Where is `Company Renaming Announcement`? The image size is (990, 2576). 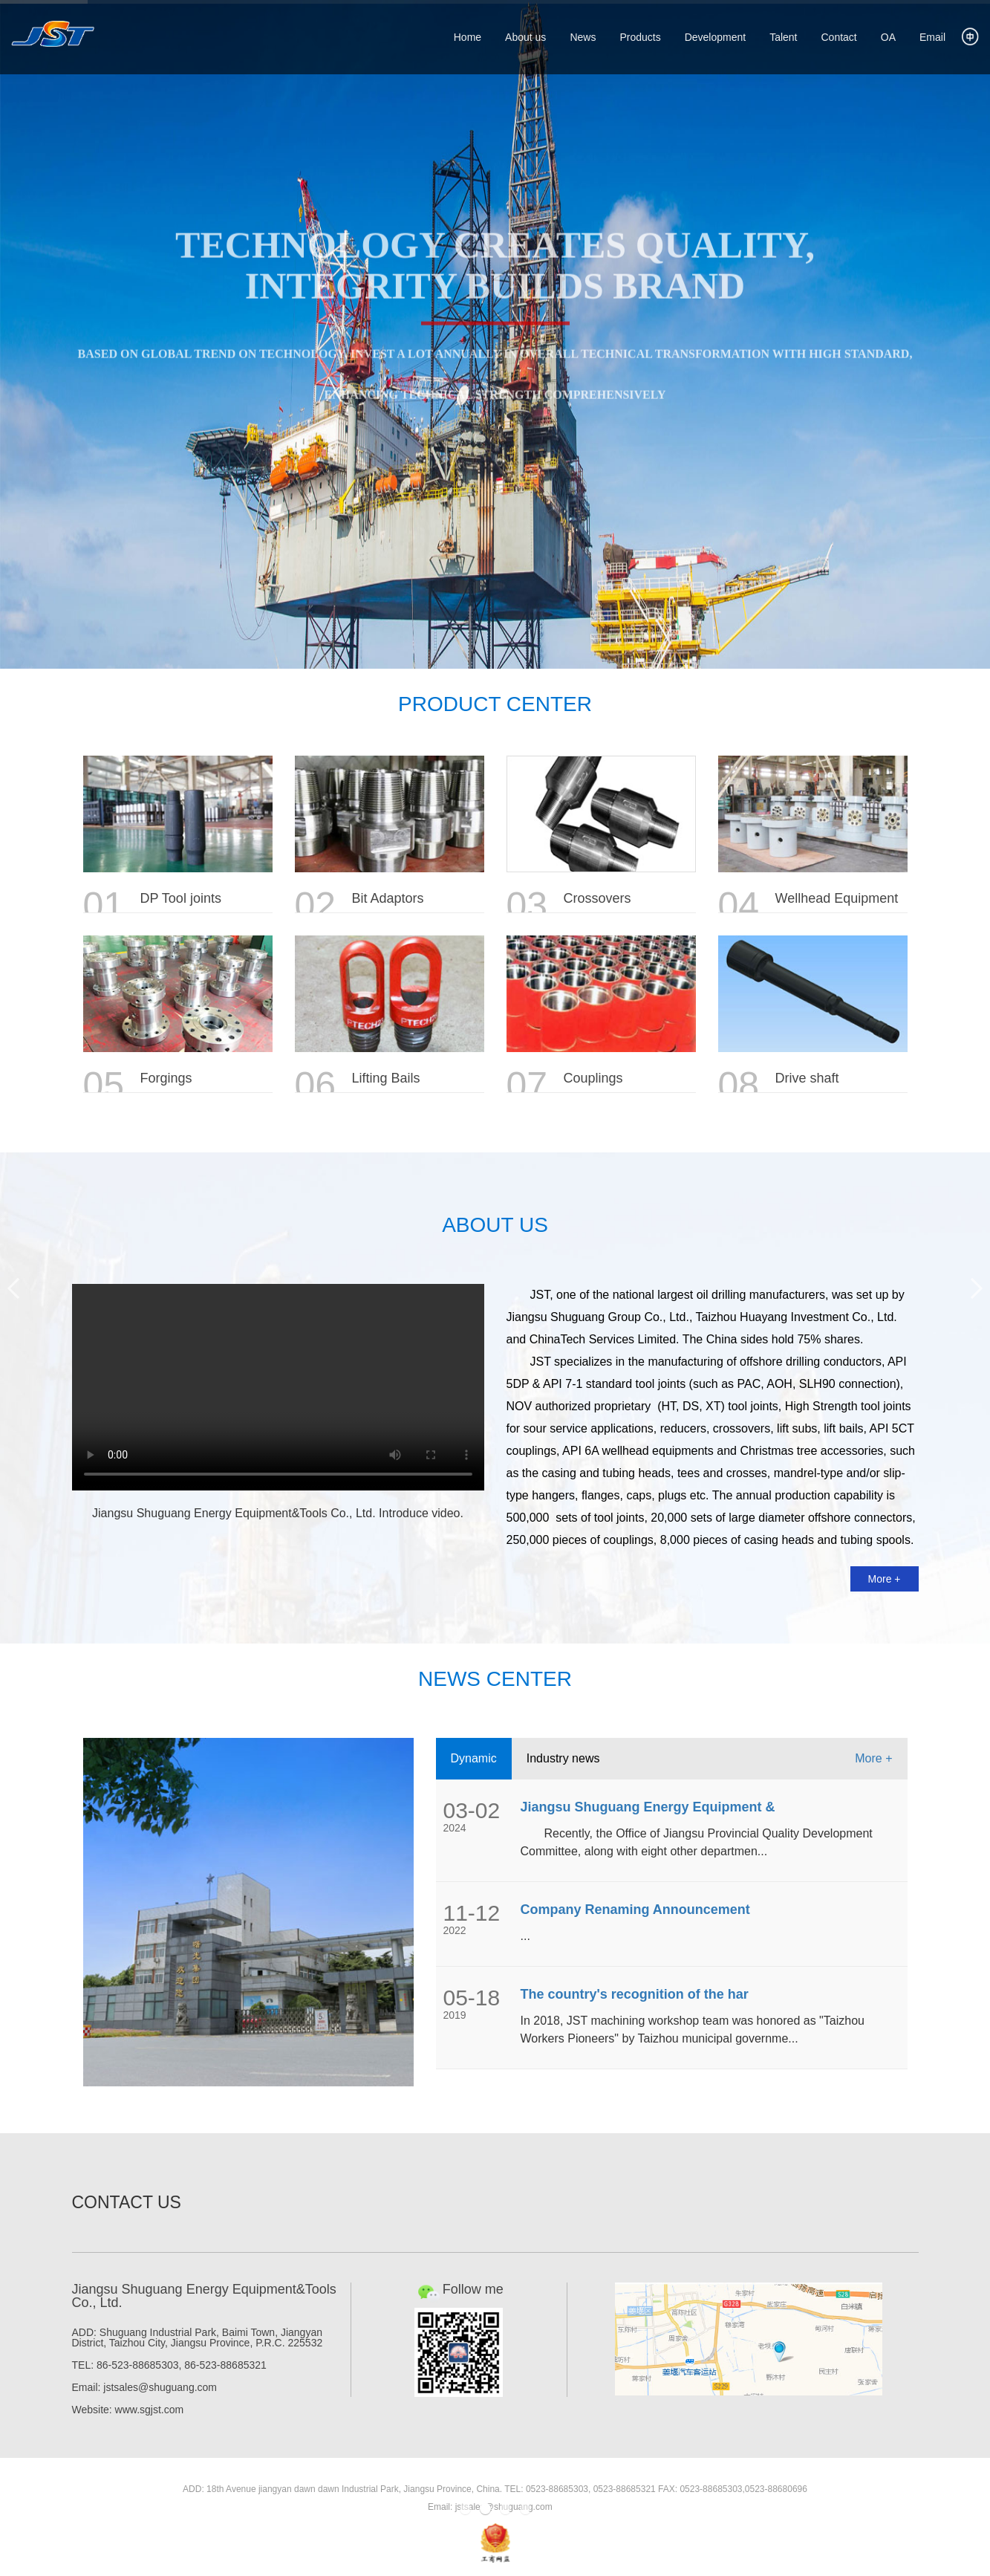
Company Renaming Announcement is located at coordinates (635, 1909).